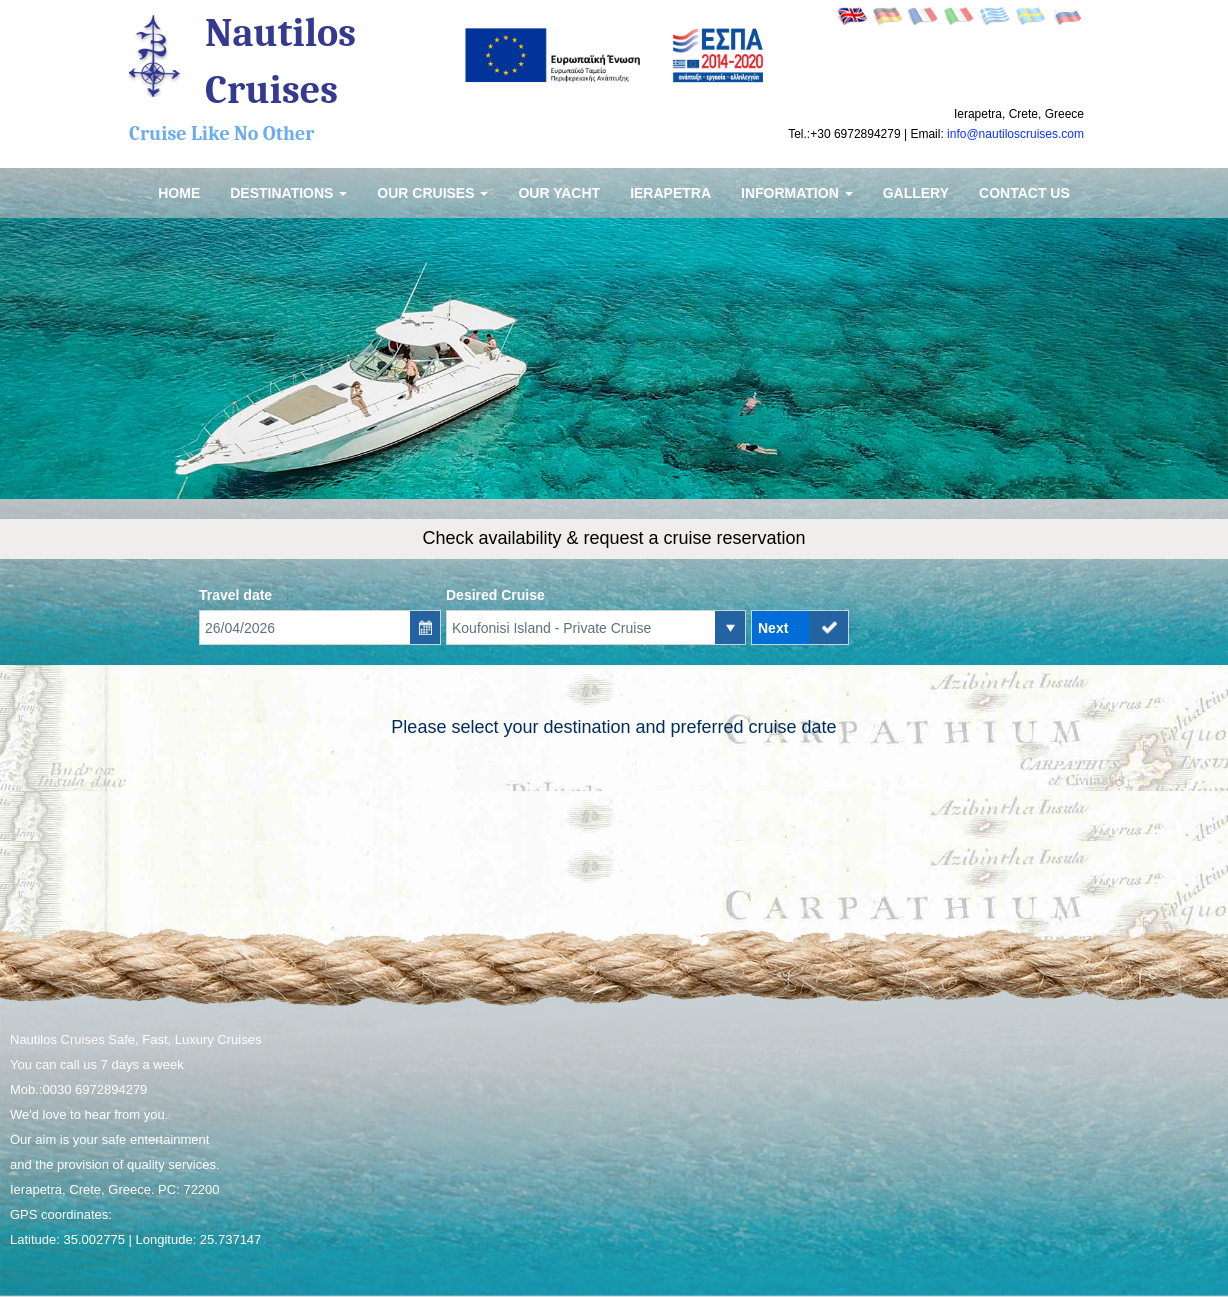 The width and height of the screenshot is (1228, 1297). What do you see at coordinates (235, 595) in the screenshot?
I see `Travel date` at bounding box center [235, 595].